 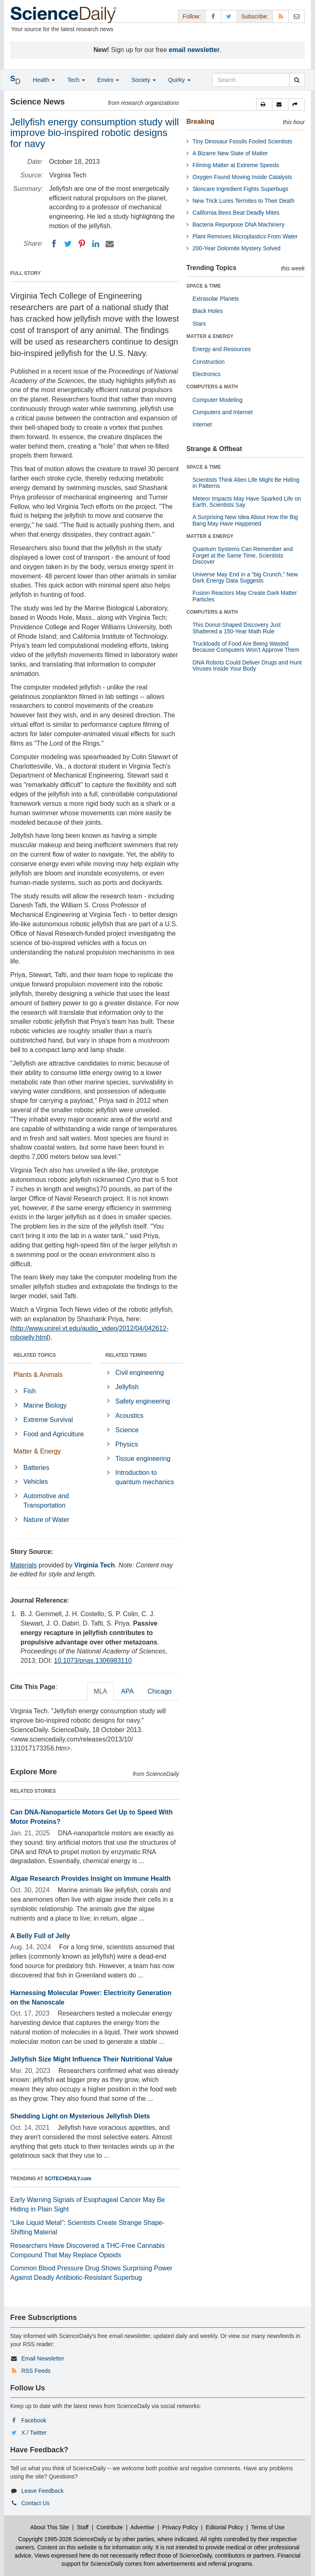 I want to click on Safety engineering, so click(x=142, y=1401).